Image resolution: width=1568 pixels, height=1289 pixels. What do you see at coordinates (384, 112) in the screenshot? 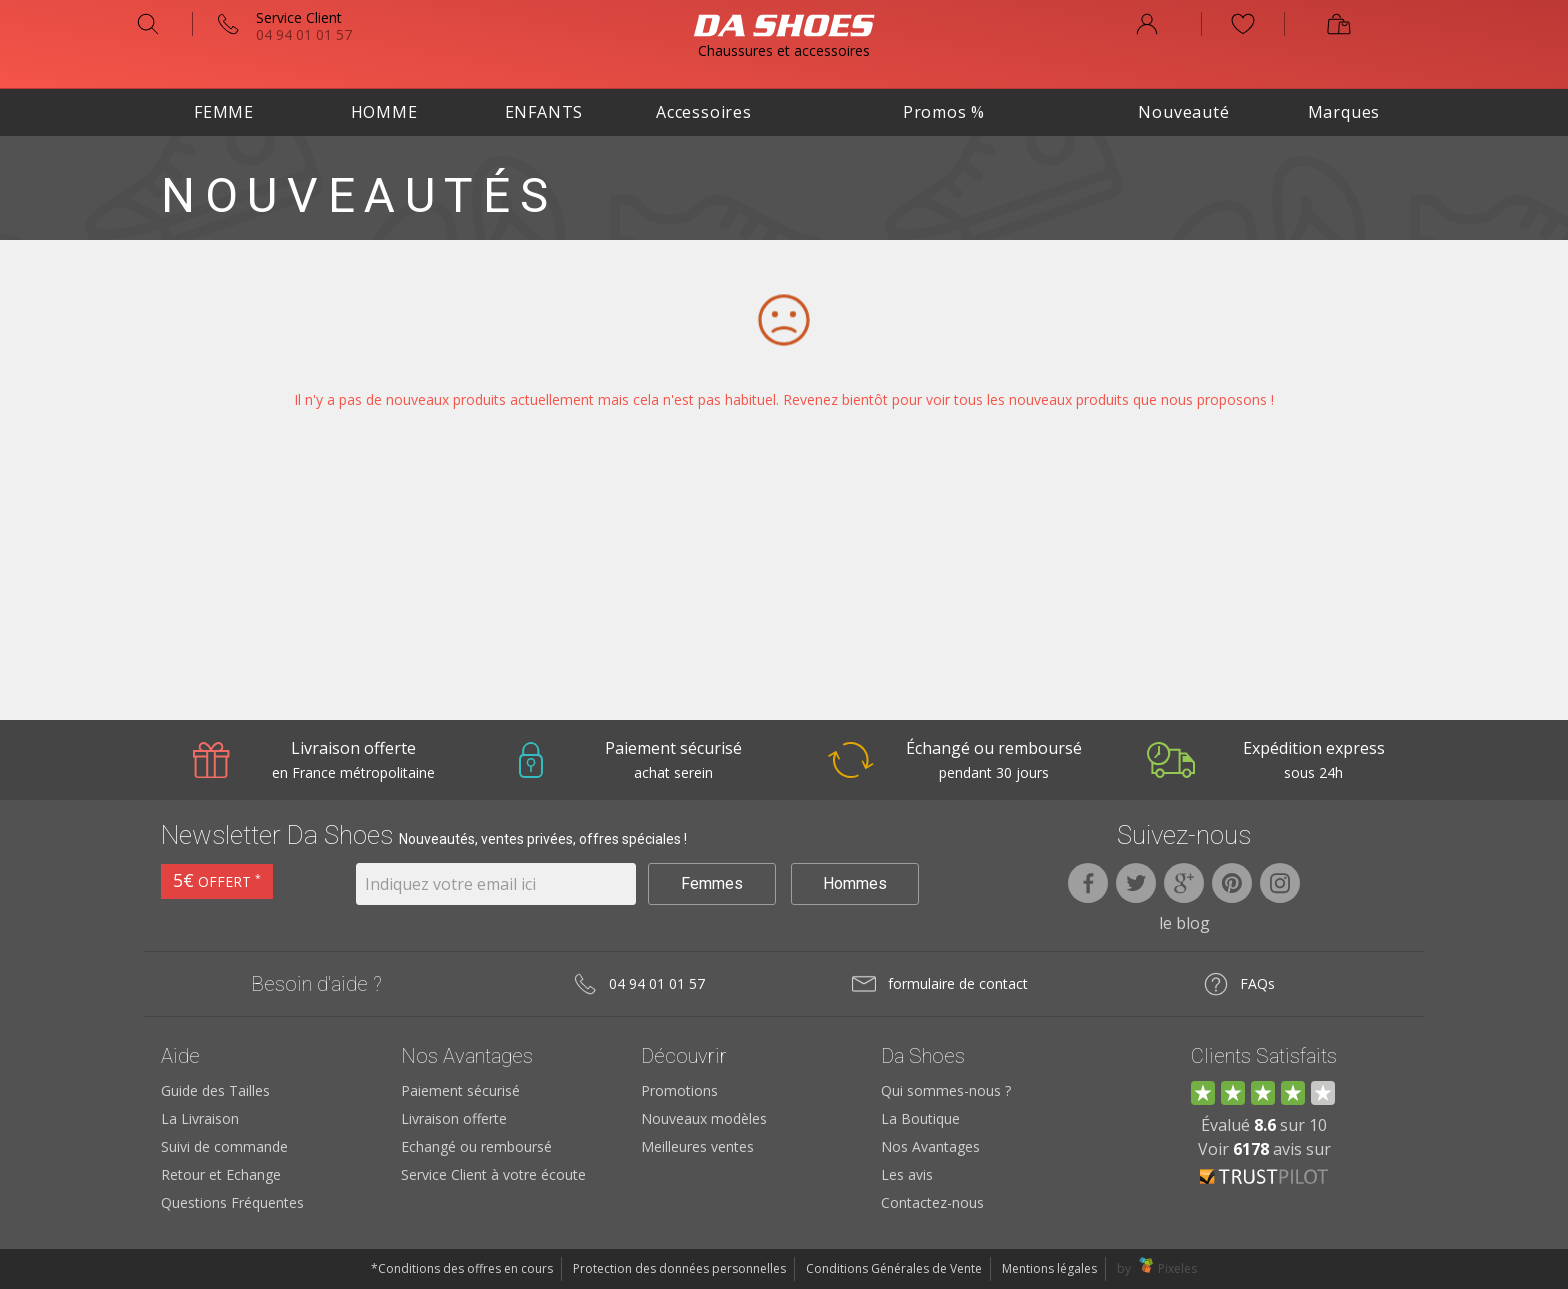
I see `Homme` at bounding box center [384, 112].